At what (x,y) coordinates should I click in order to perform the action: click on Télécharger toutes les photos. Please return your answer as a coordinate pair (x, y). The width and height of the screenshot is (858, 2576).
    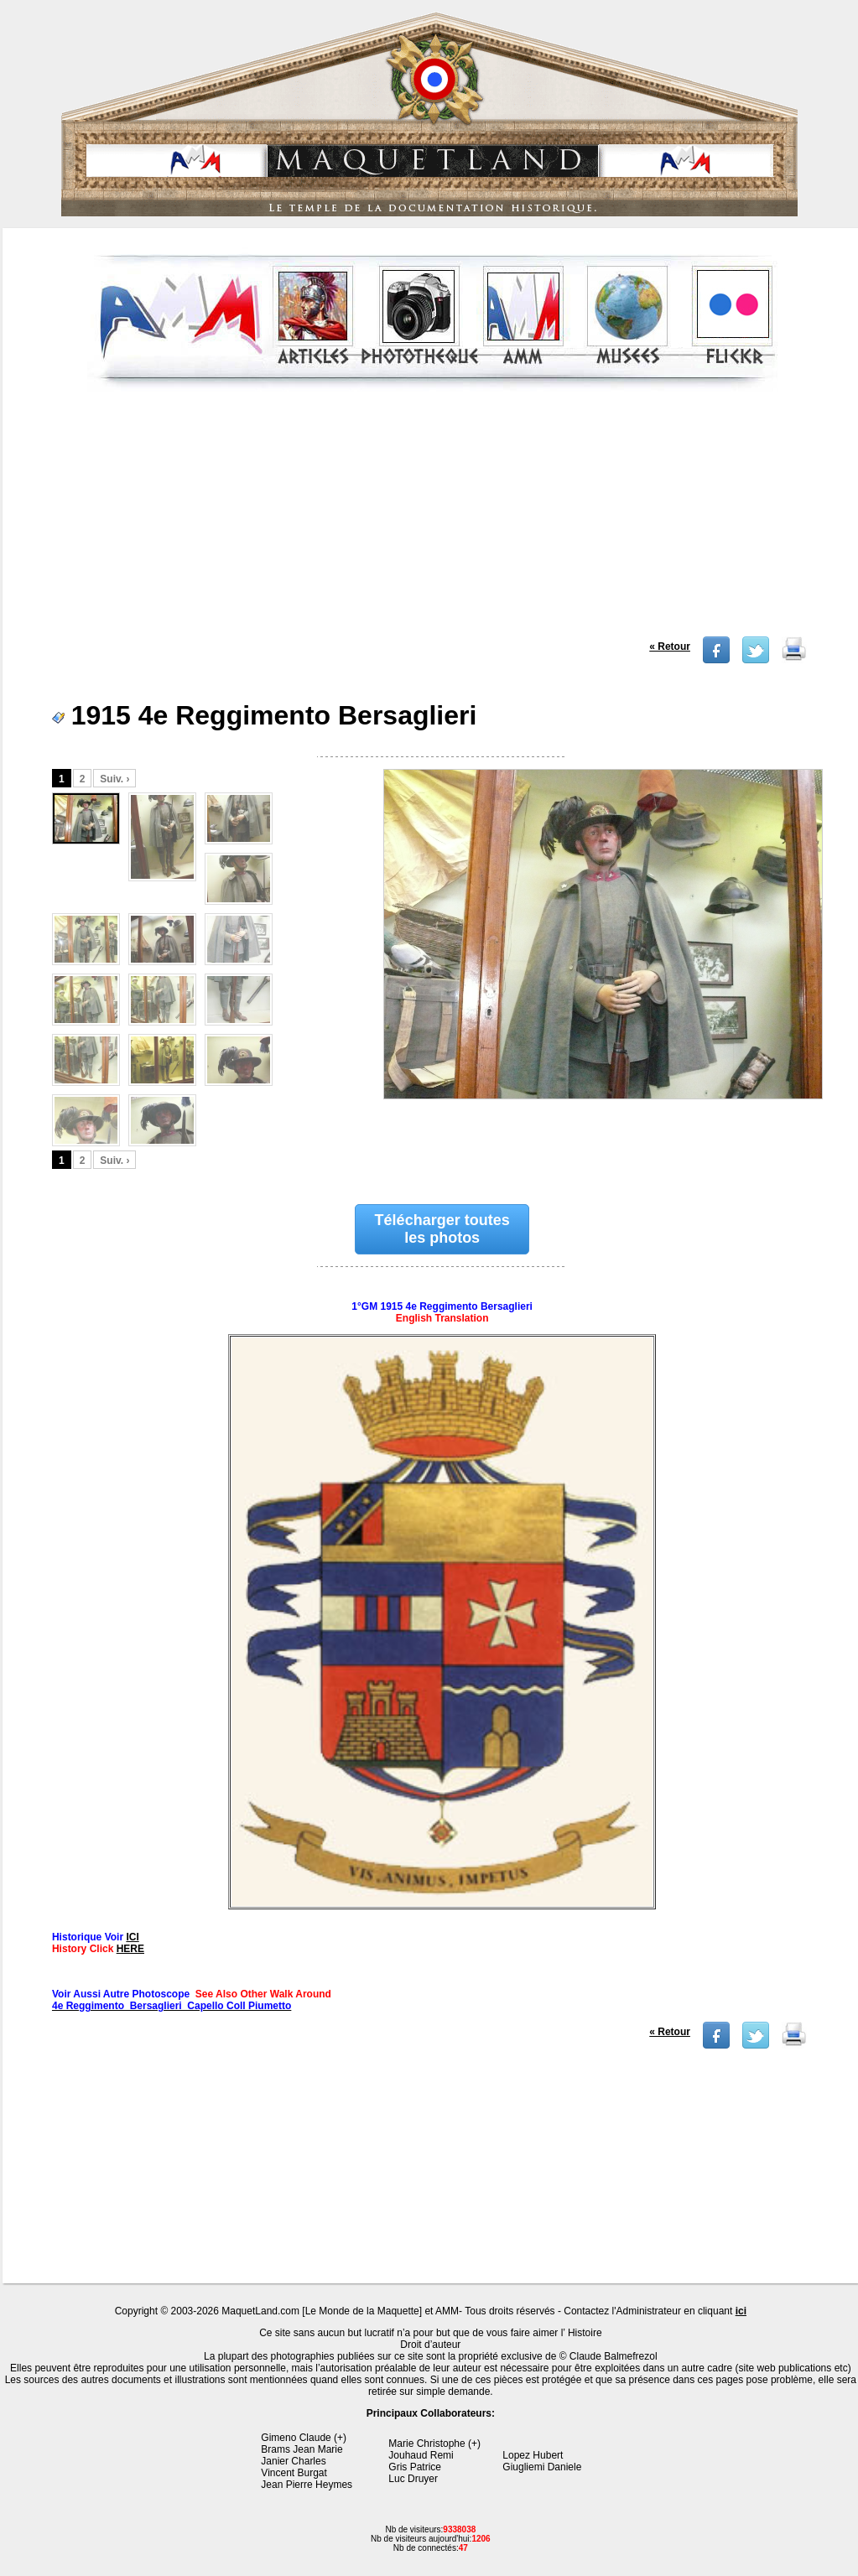
    Looking at the image, I should click on (442, 1229).